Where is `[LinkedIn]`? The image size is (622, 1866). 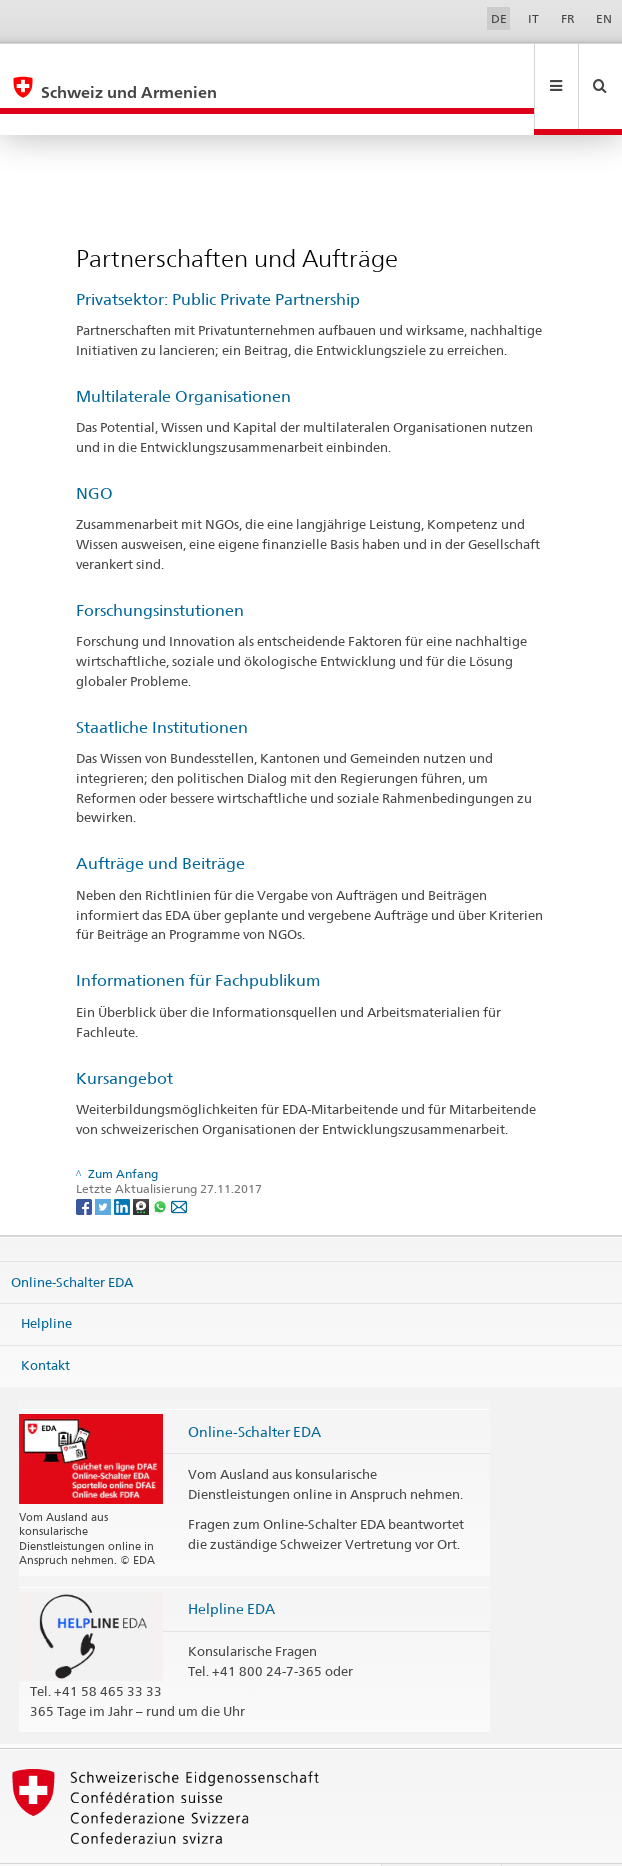
[LinkedIn] is located at coordinates (123, 1162).